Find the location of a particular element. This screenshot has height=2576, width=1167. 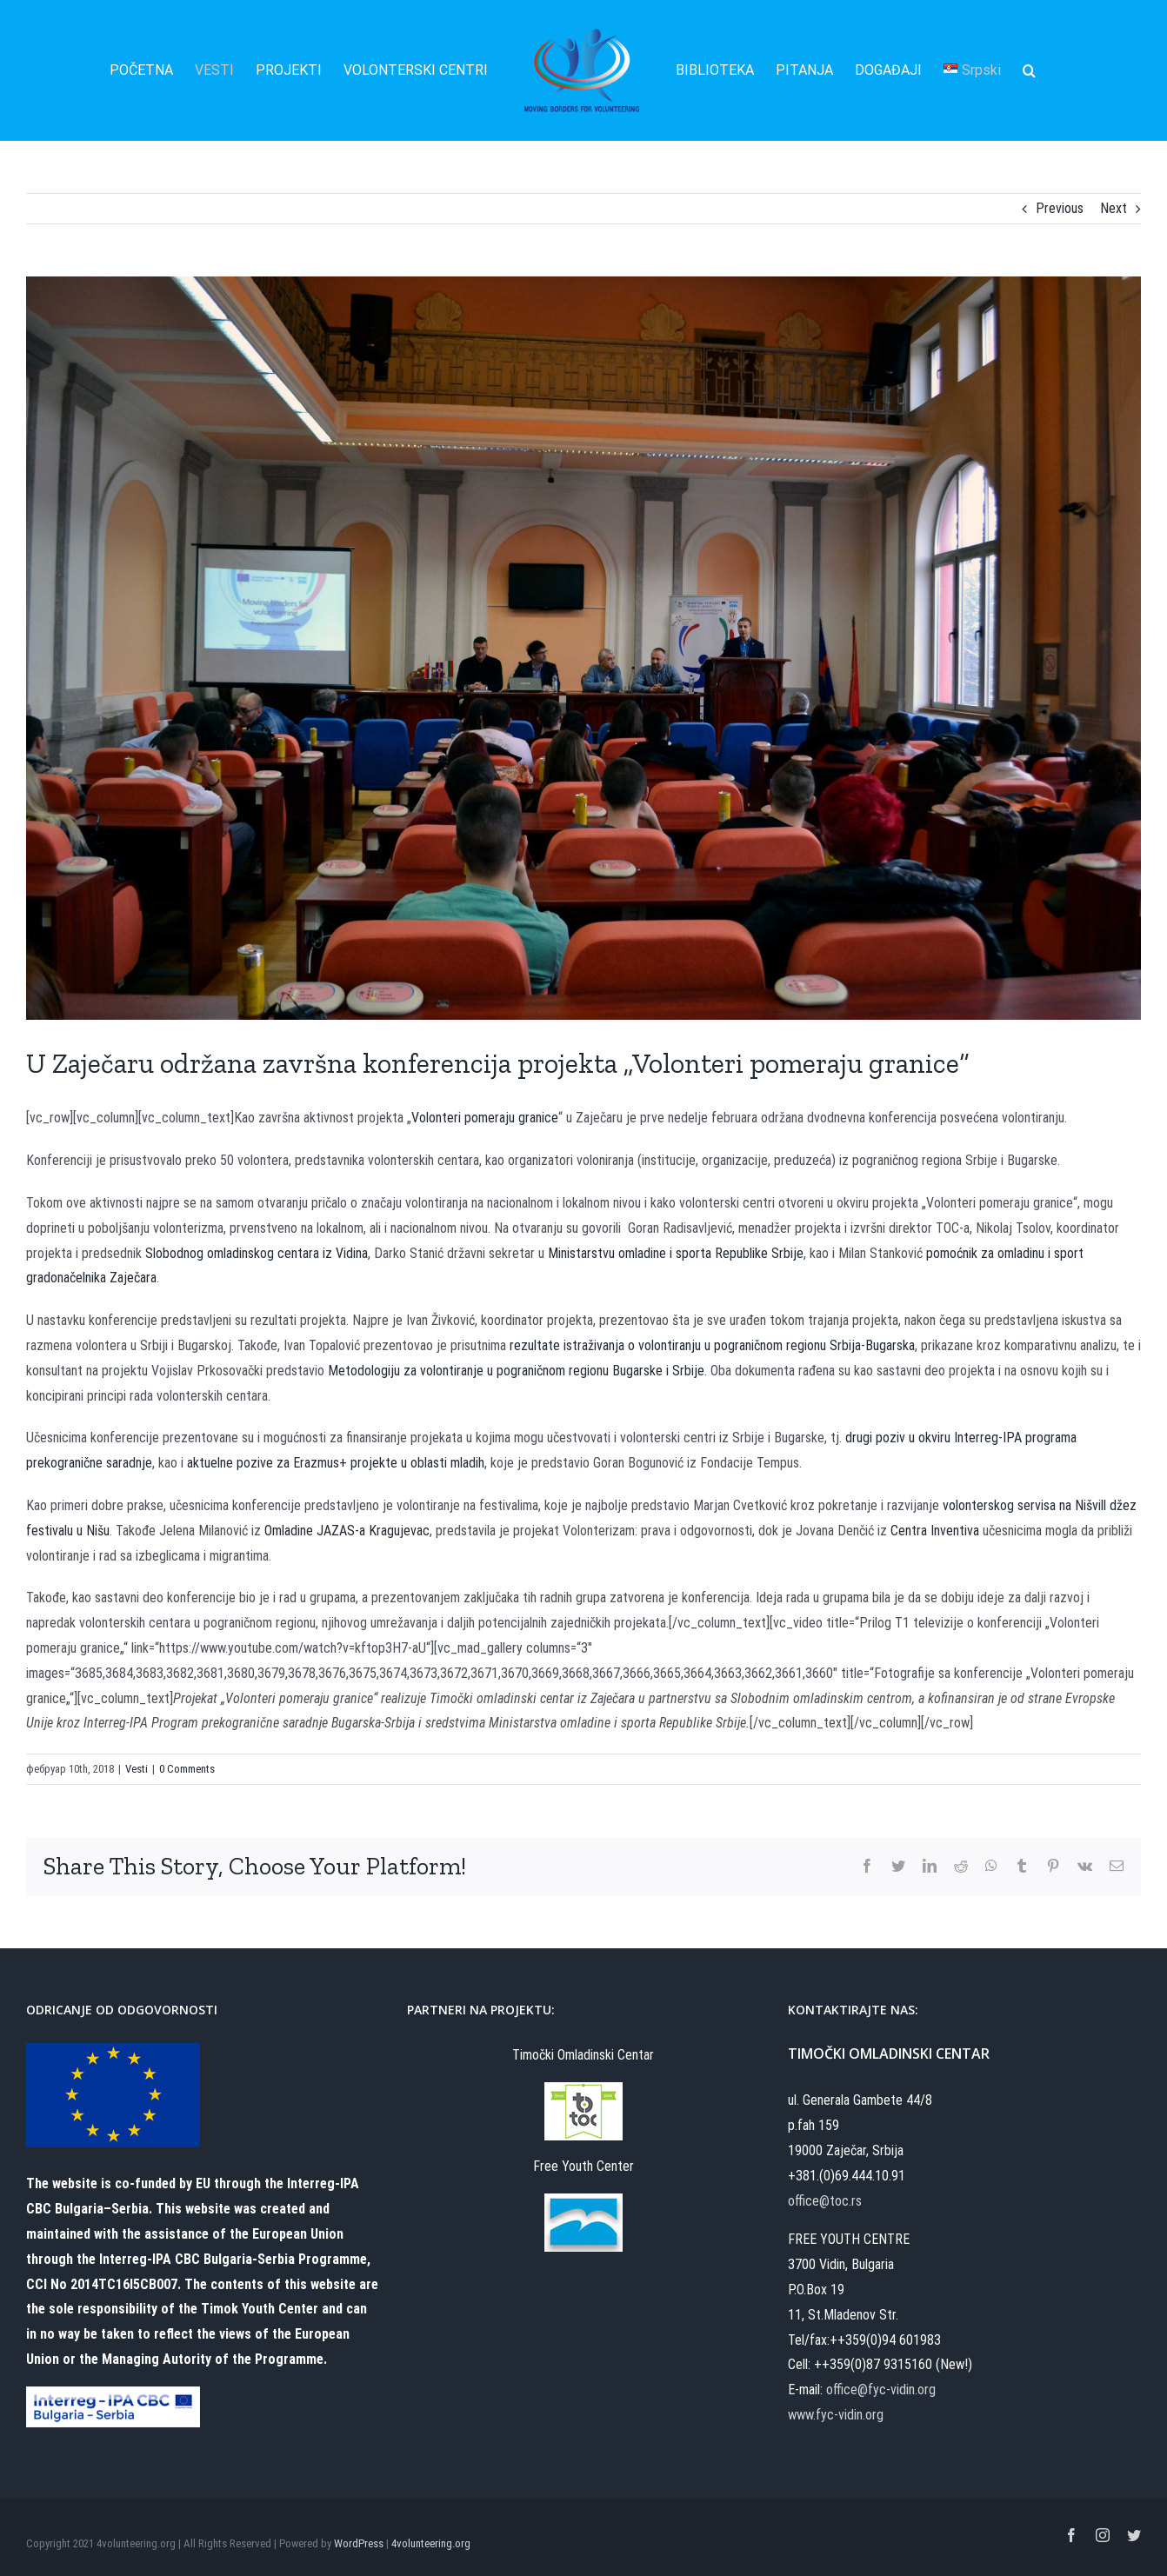

4volunteering.org is located at coordinates (430, 2543).